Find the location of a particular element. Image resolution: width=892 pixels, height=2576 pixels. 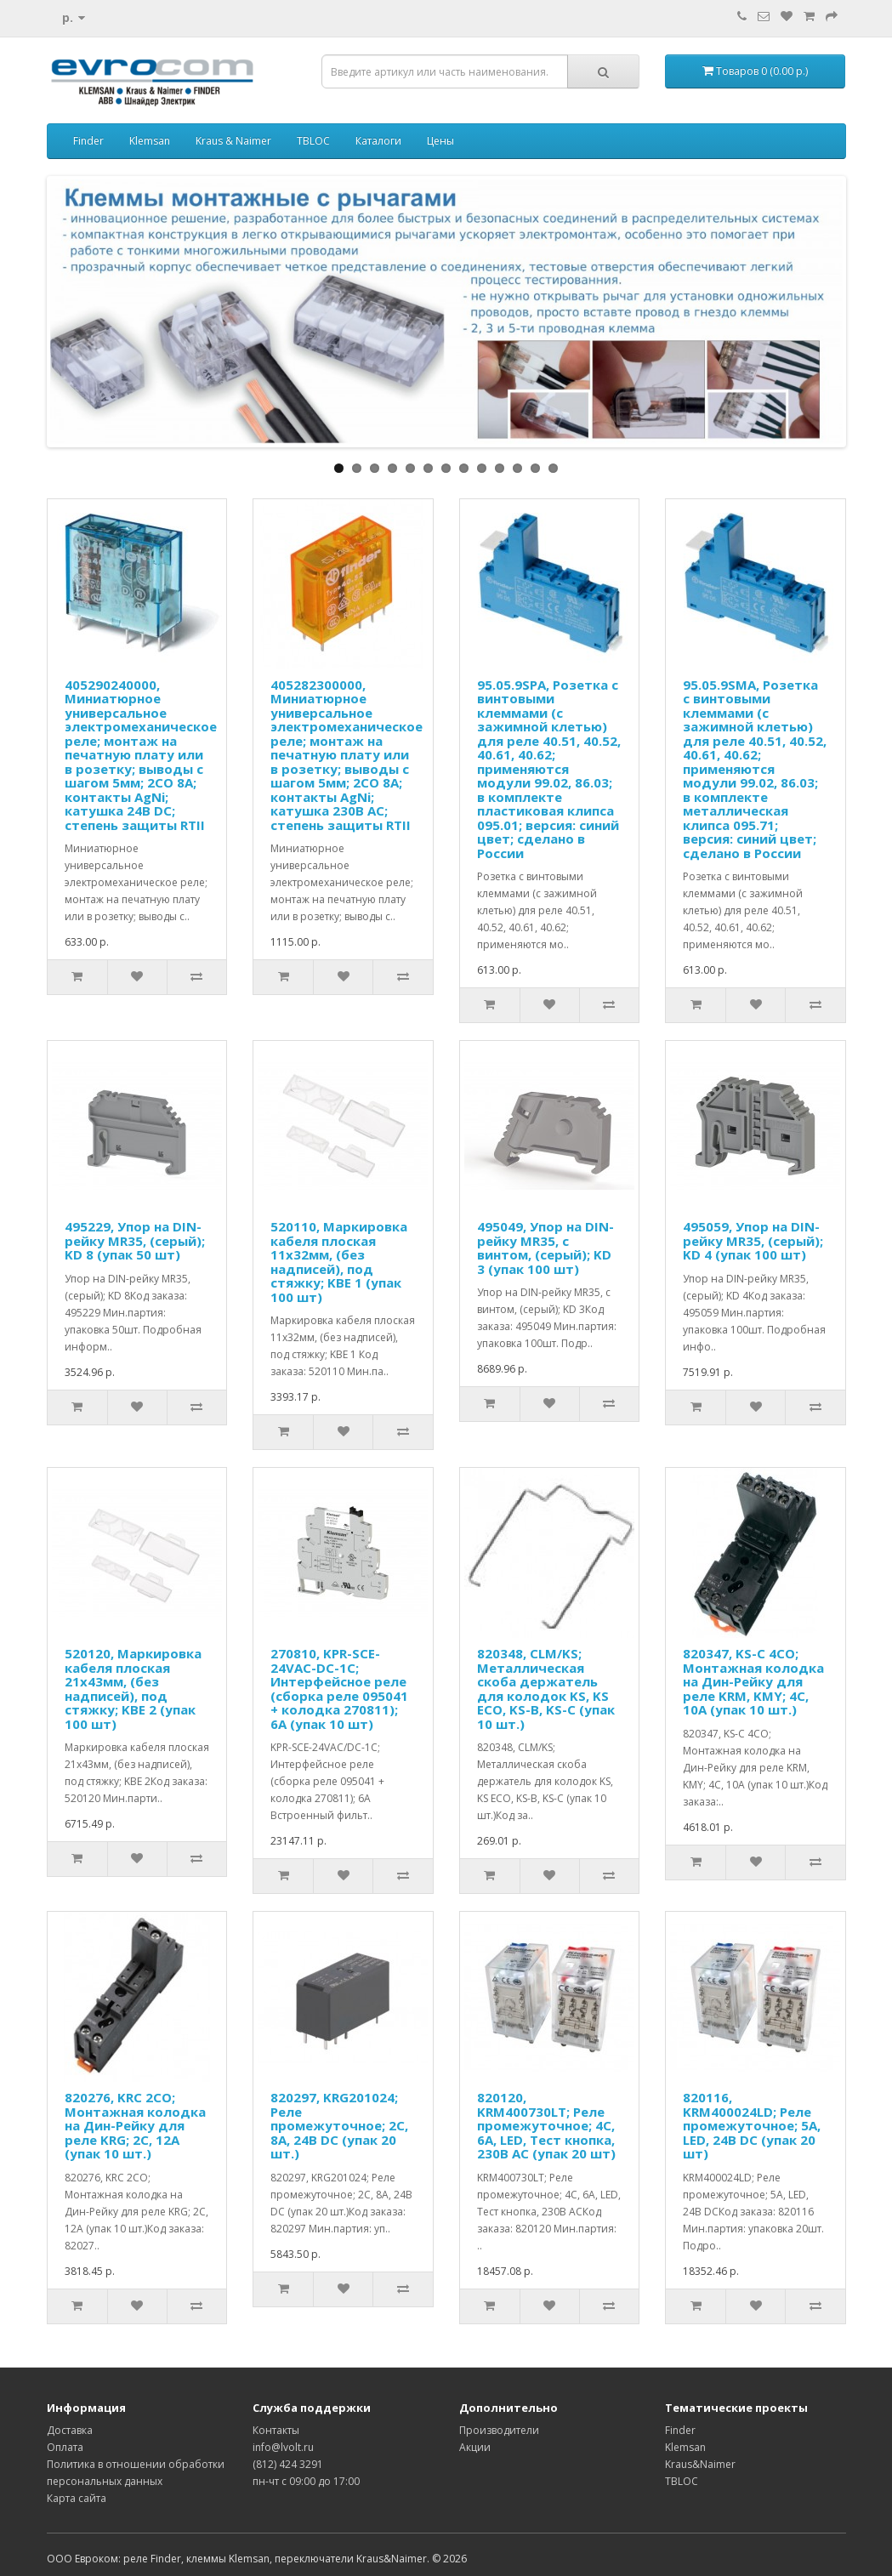

820116, KRM400024LD; Реле промежуточное; 5A, LED, 24B DC (упак 20 шт) is located at coordinates (752, 2125).